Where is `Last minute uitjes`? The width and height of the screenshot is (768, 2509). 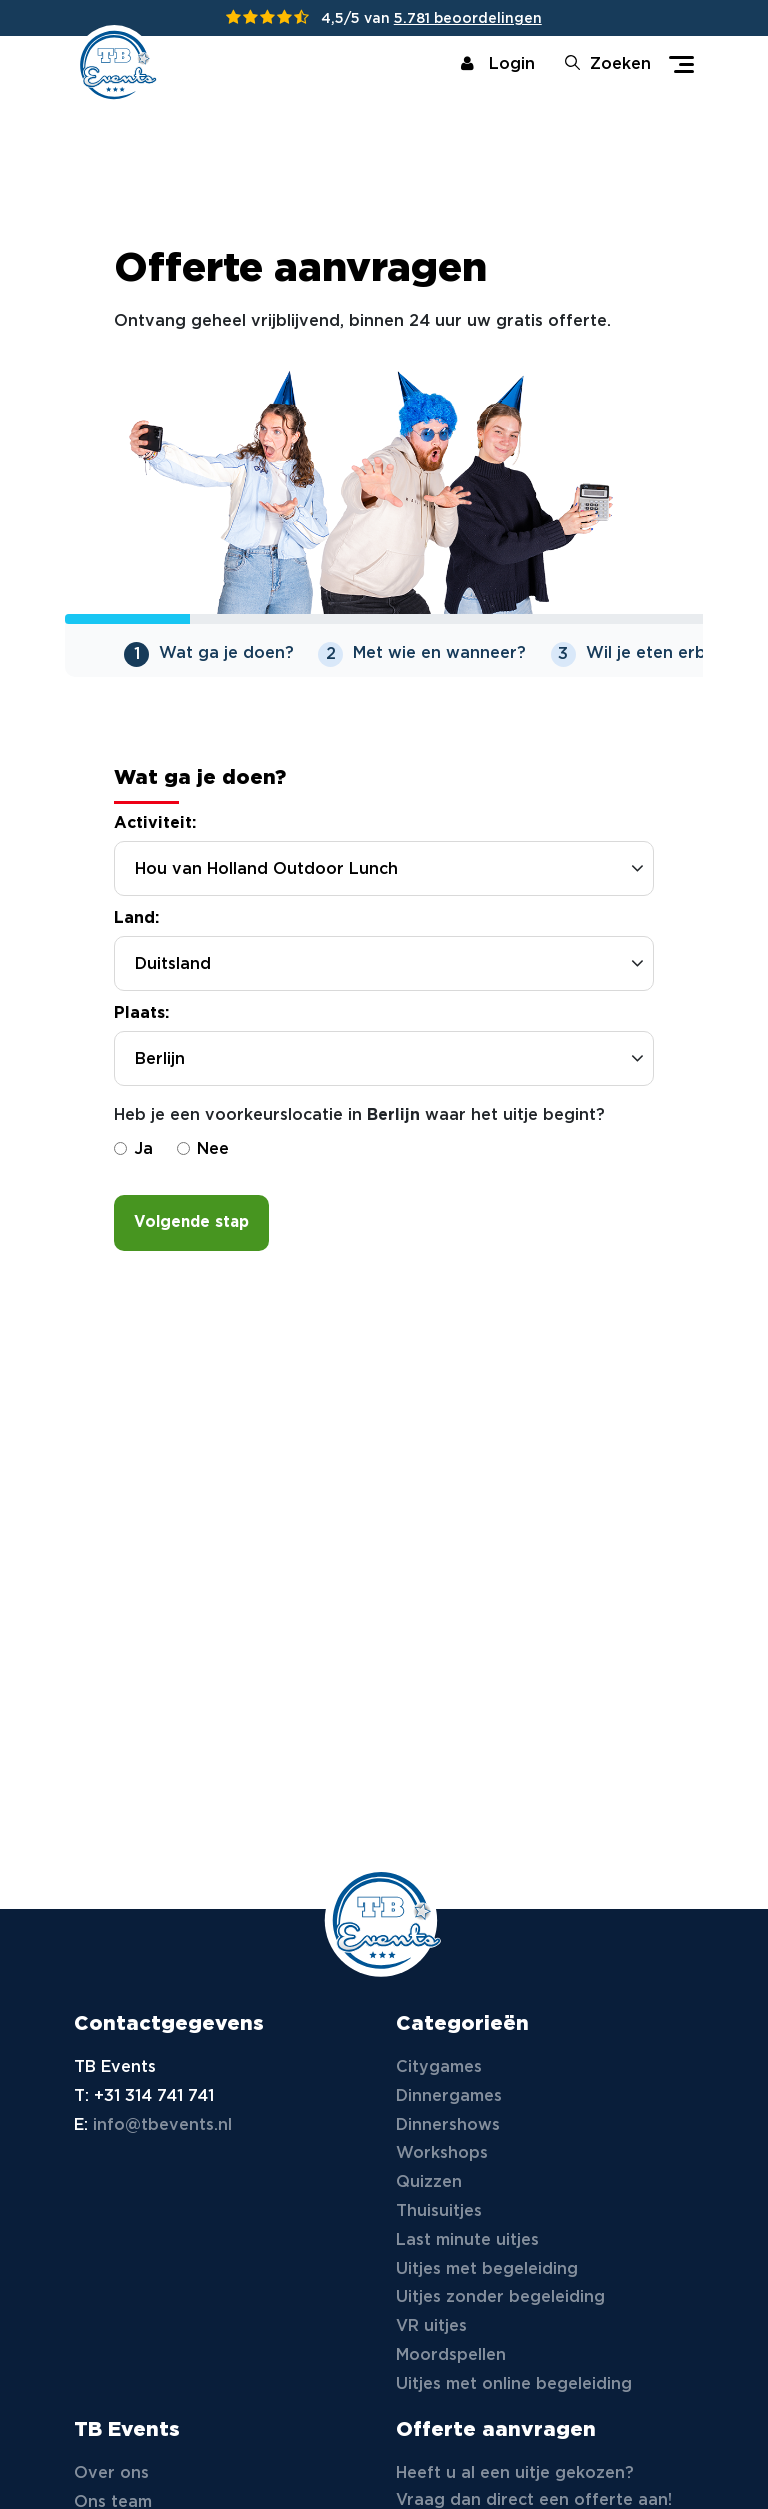 Last minute uitjes is located at coordinates (467, 2240).